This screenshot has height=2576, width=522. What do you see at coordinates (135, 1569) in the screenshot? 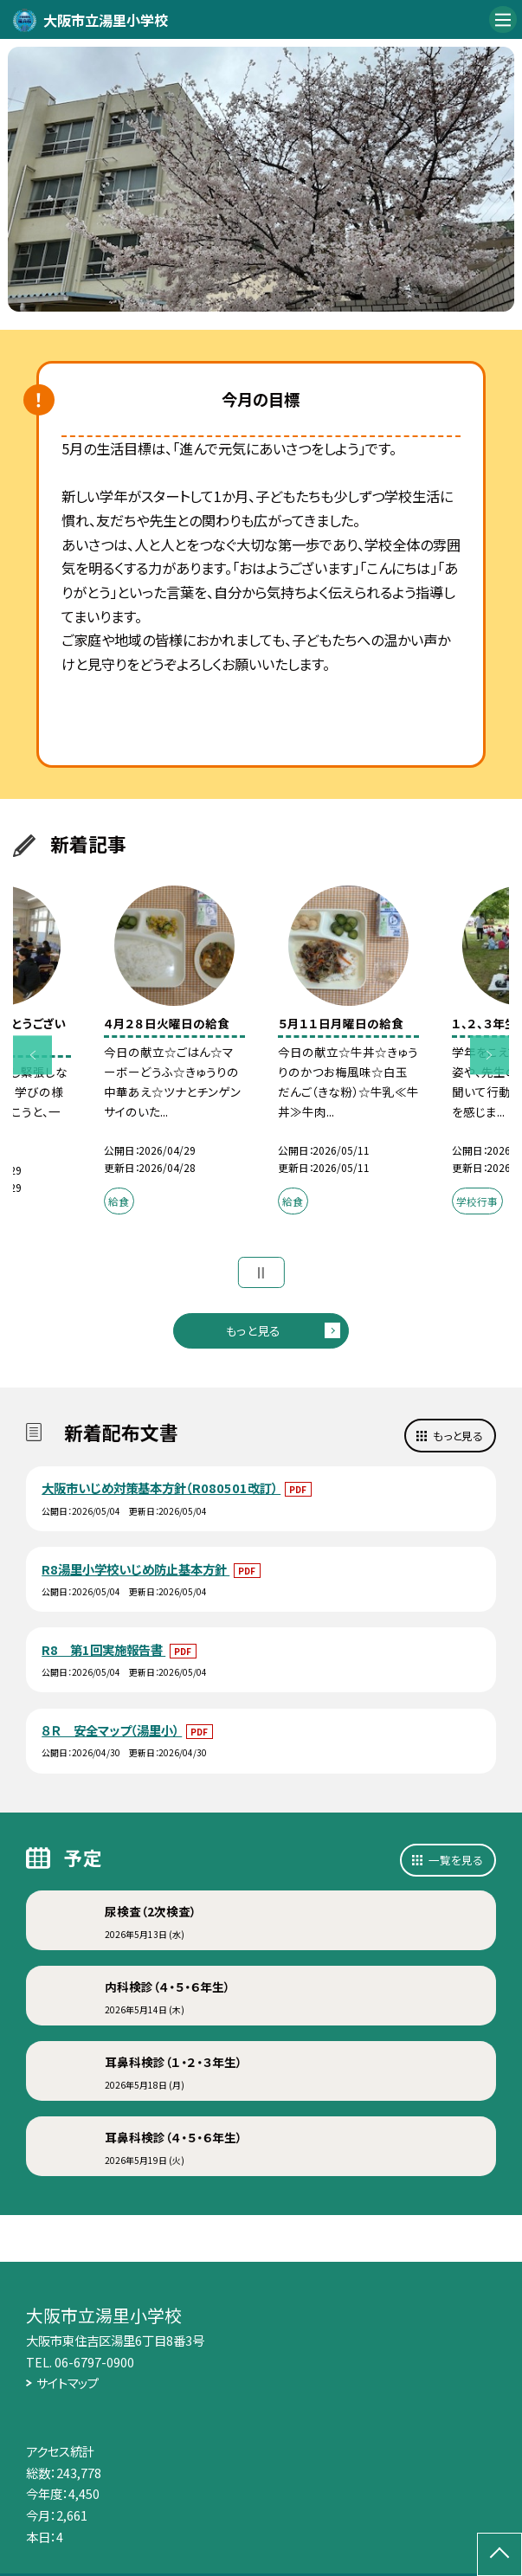
I see `R8湯里小学校いじめ防止基本方針` at bounding box center [135, 1569].